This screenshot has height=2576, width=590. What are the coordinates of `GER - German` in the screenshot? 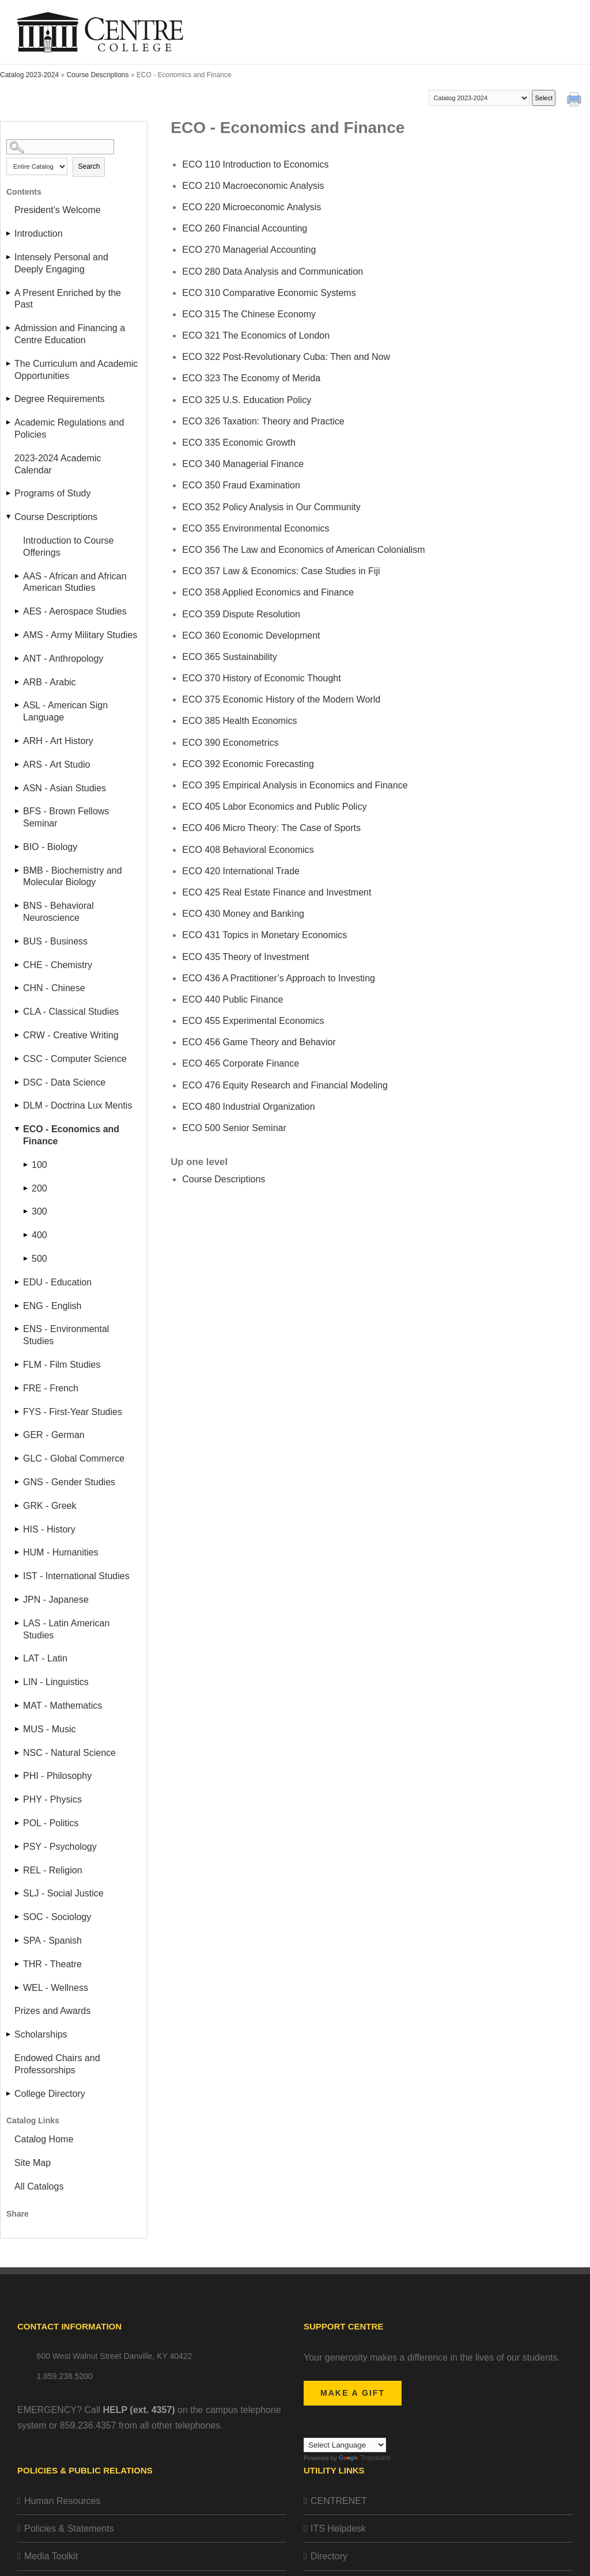 It's located at (54, 1435).